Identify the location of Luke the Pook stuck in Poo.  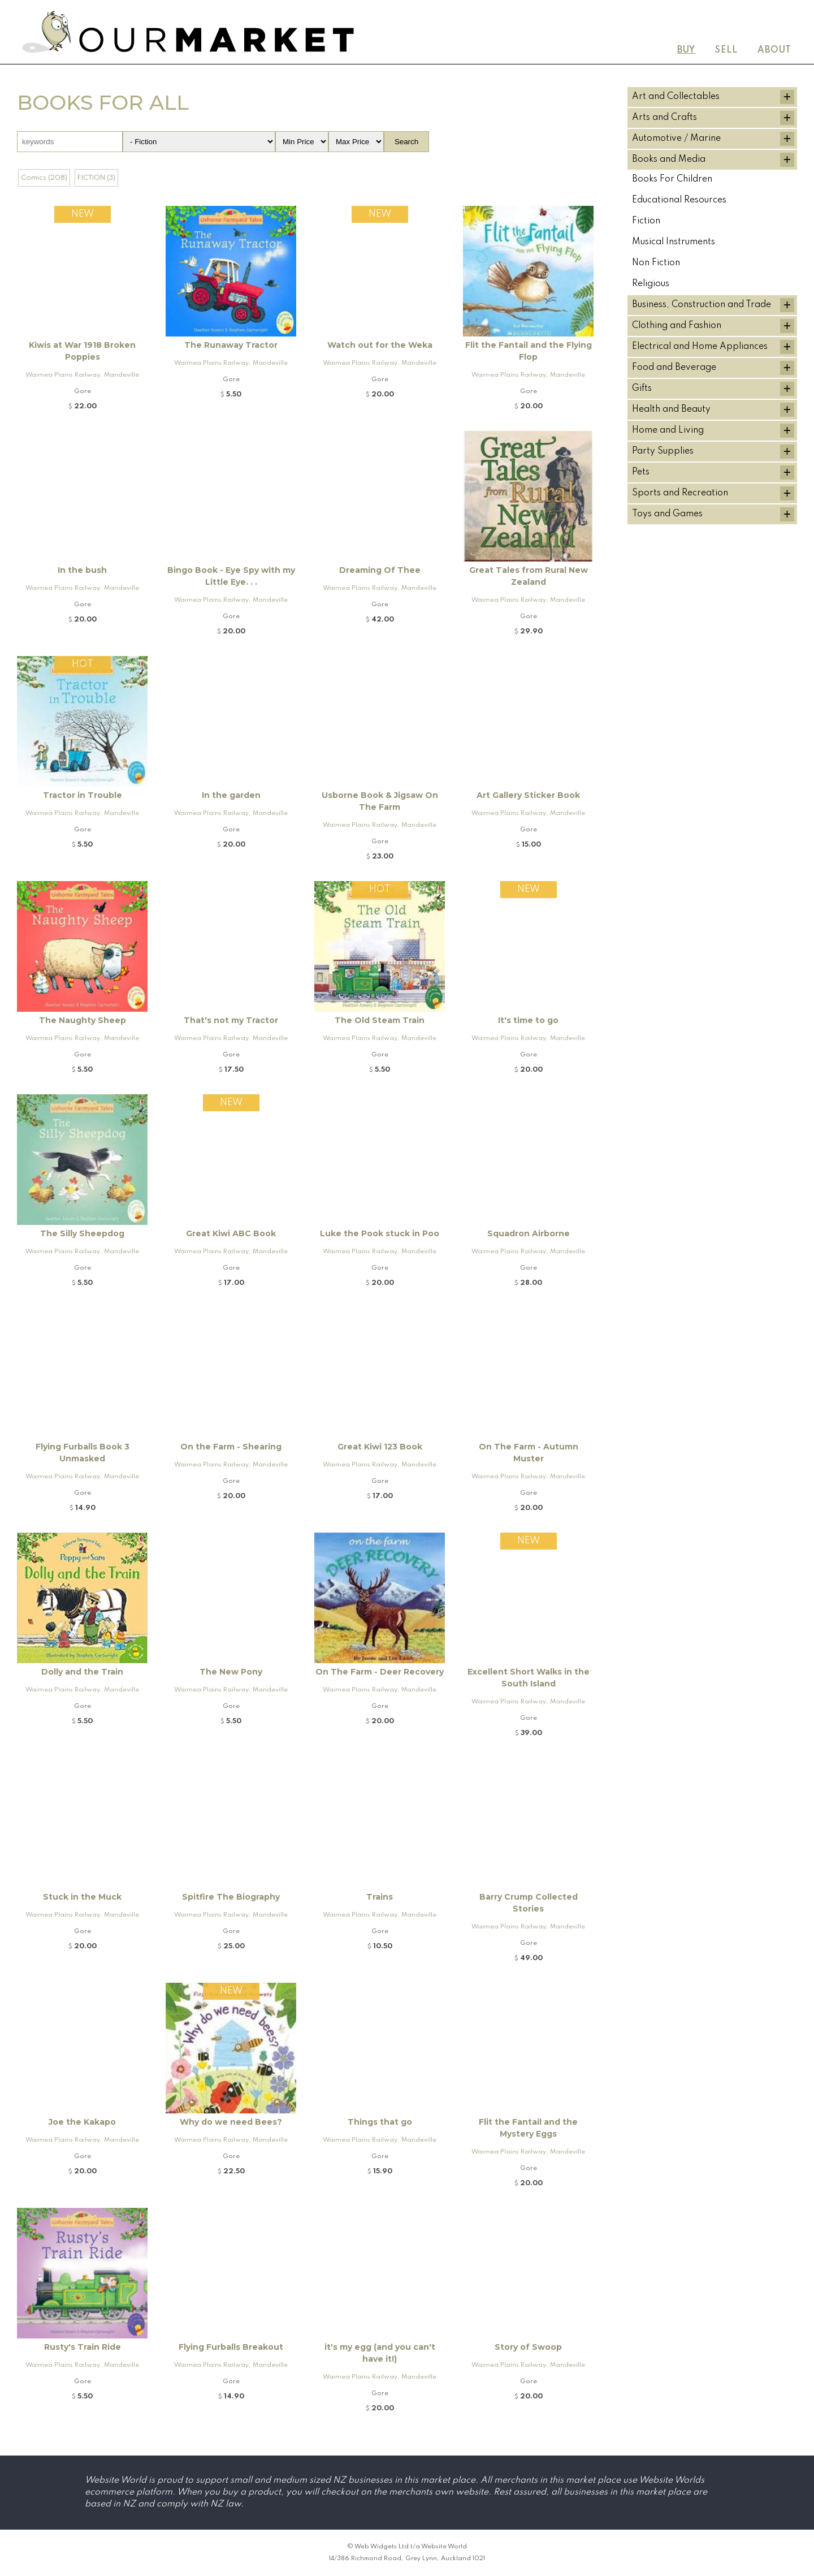
(379, 1233).